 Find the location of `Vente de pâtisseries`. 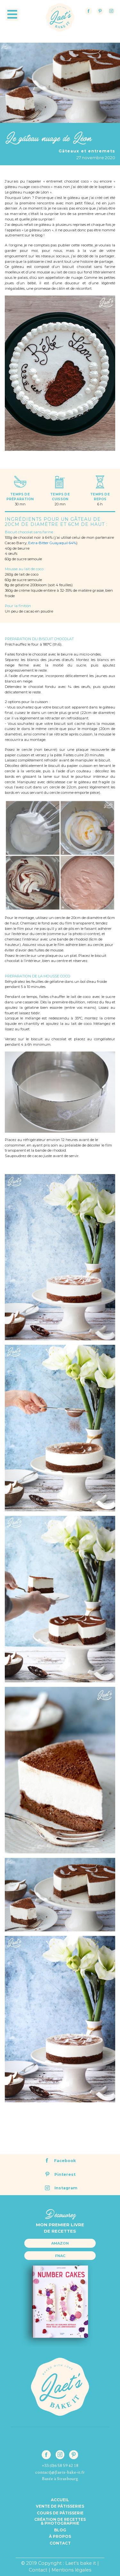

Vente de pâtisseries is located at coordinates (60, 2506).